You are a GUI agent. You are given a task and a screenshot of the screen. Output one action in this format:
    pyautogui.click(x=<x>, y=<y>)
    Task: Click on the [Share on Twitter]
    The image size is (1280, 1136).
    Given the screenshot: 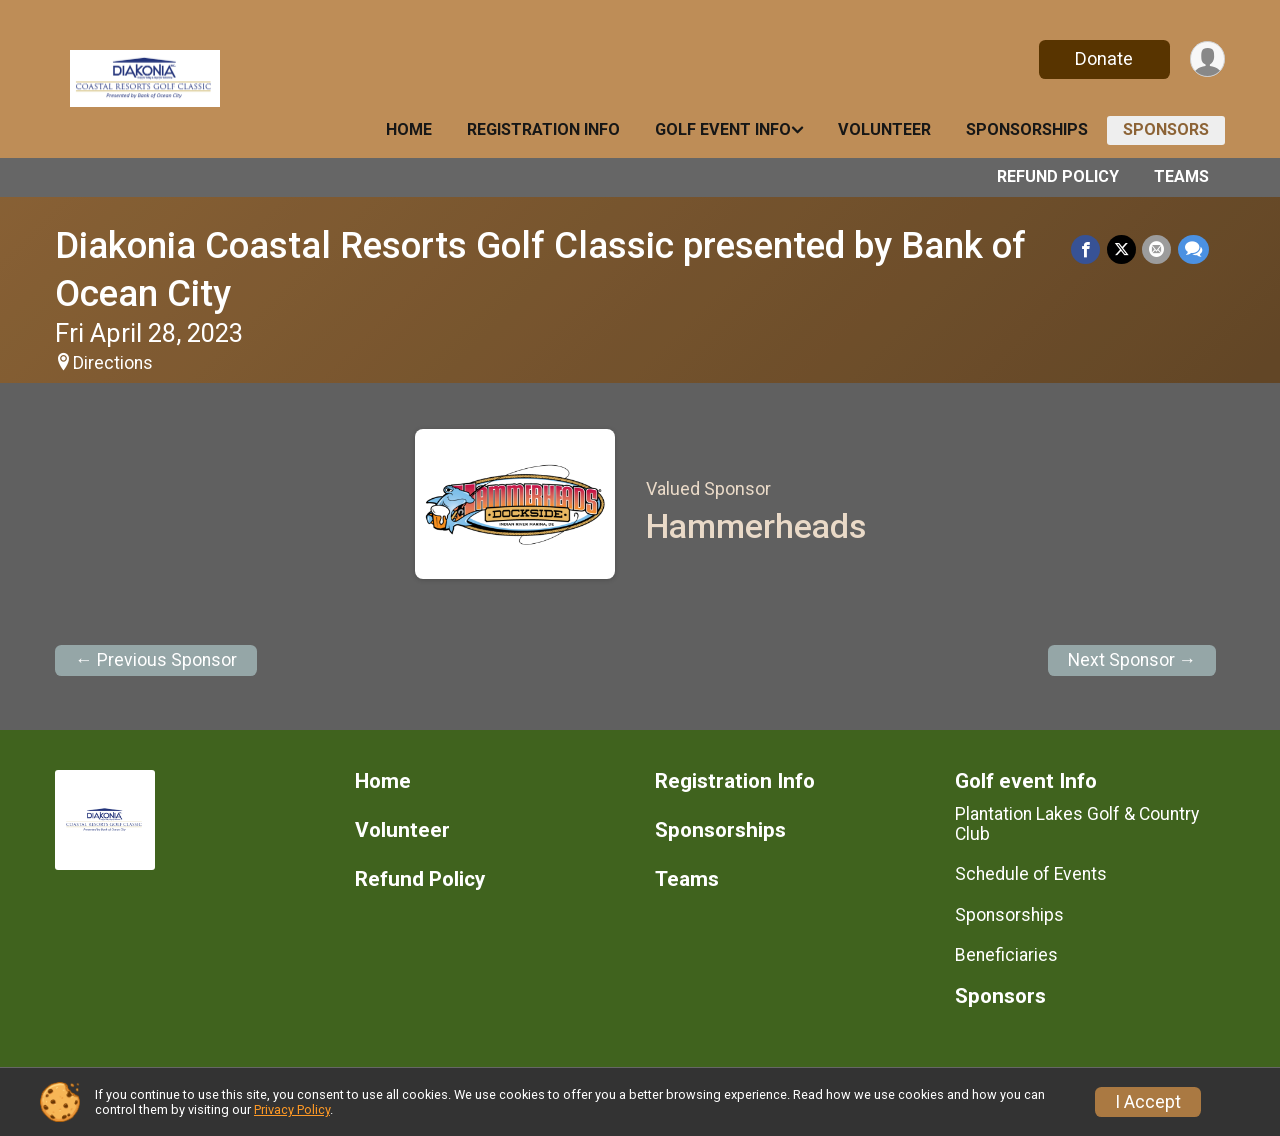 What is the action you would take?
    pyautogui.click(x=1122, y=249)
    